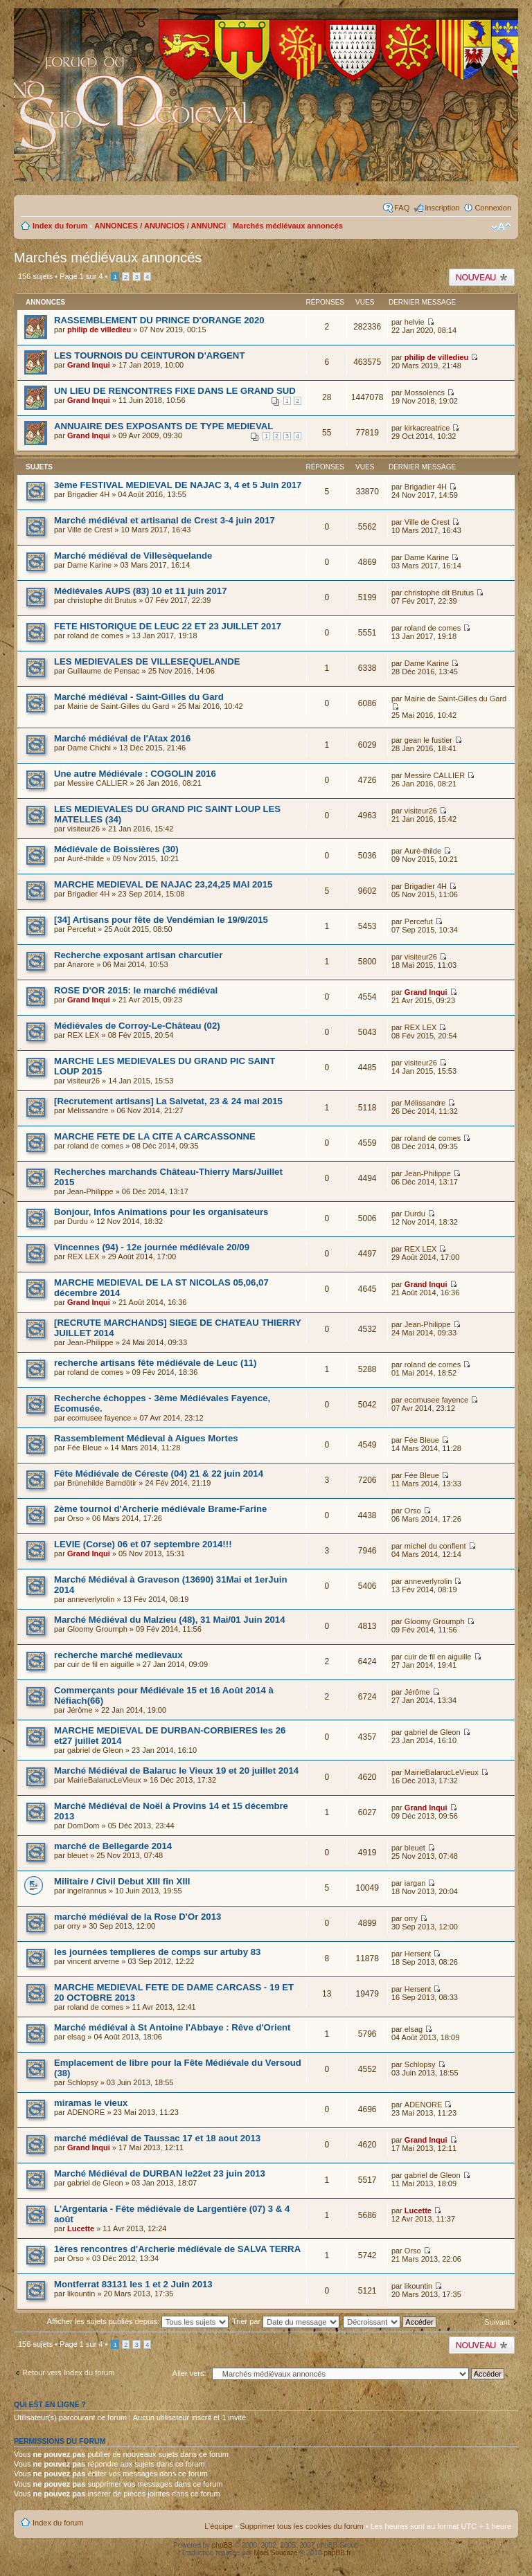 This screenshot has height=2576, width=532. I want to click on Médiévales de Corroy-Le-Château (02), so click(137, 1025).